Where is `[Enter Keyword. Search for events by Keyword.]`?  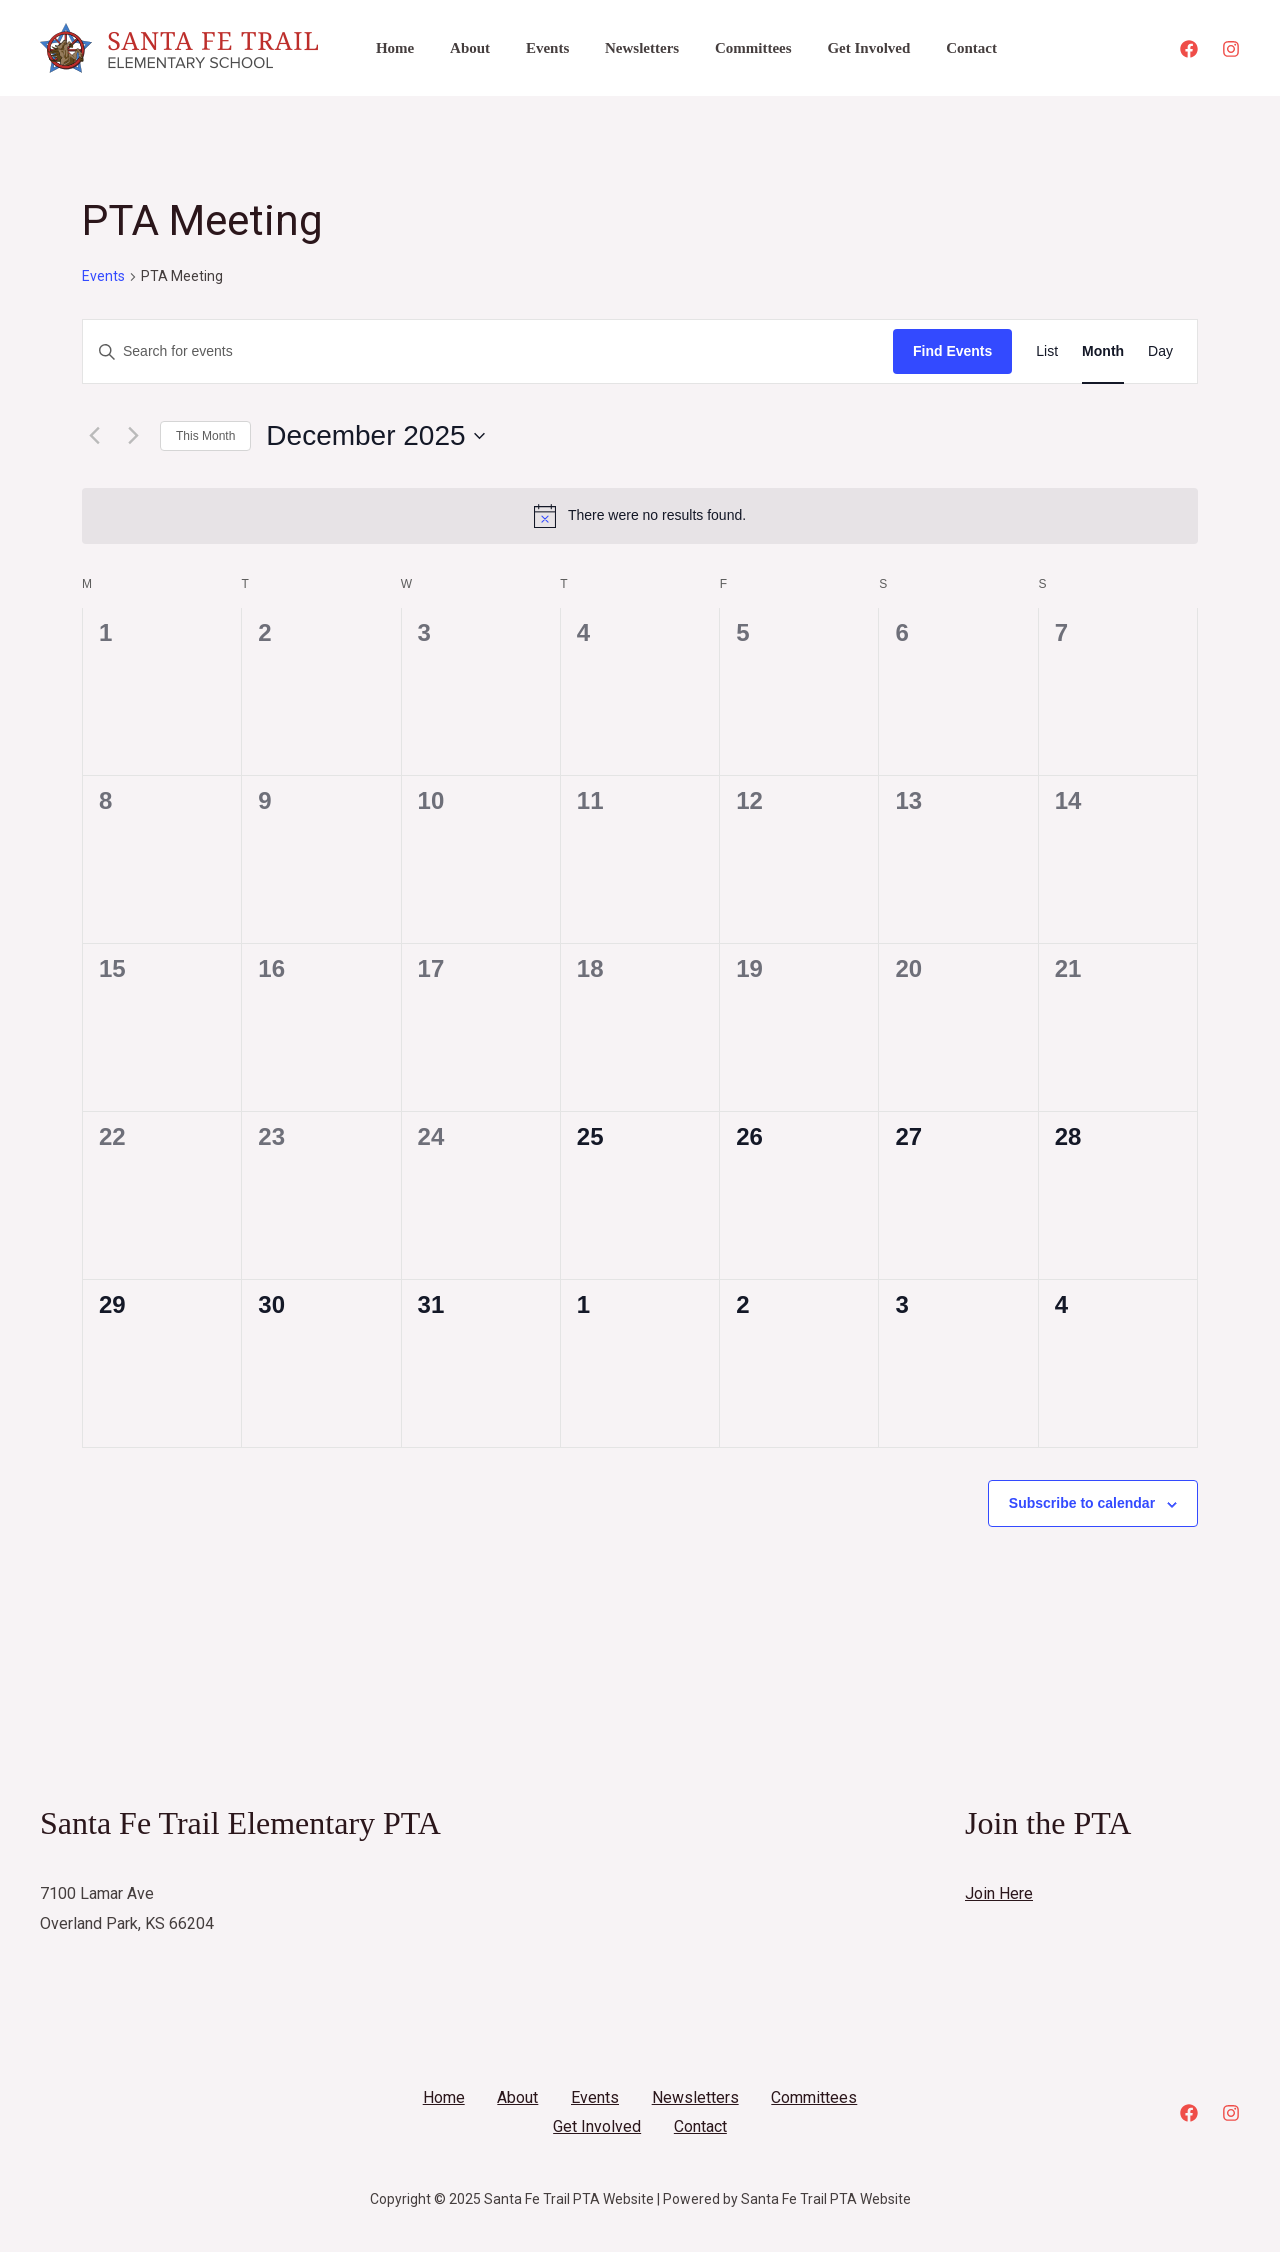 [Enter Keyword. Search for events by Keyword.] is located at coordinates (488, 351).